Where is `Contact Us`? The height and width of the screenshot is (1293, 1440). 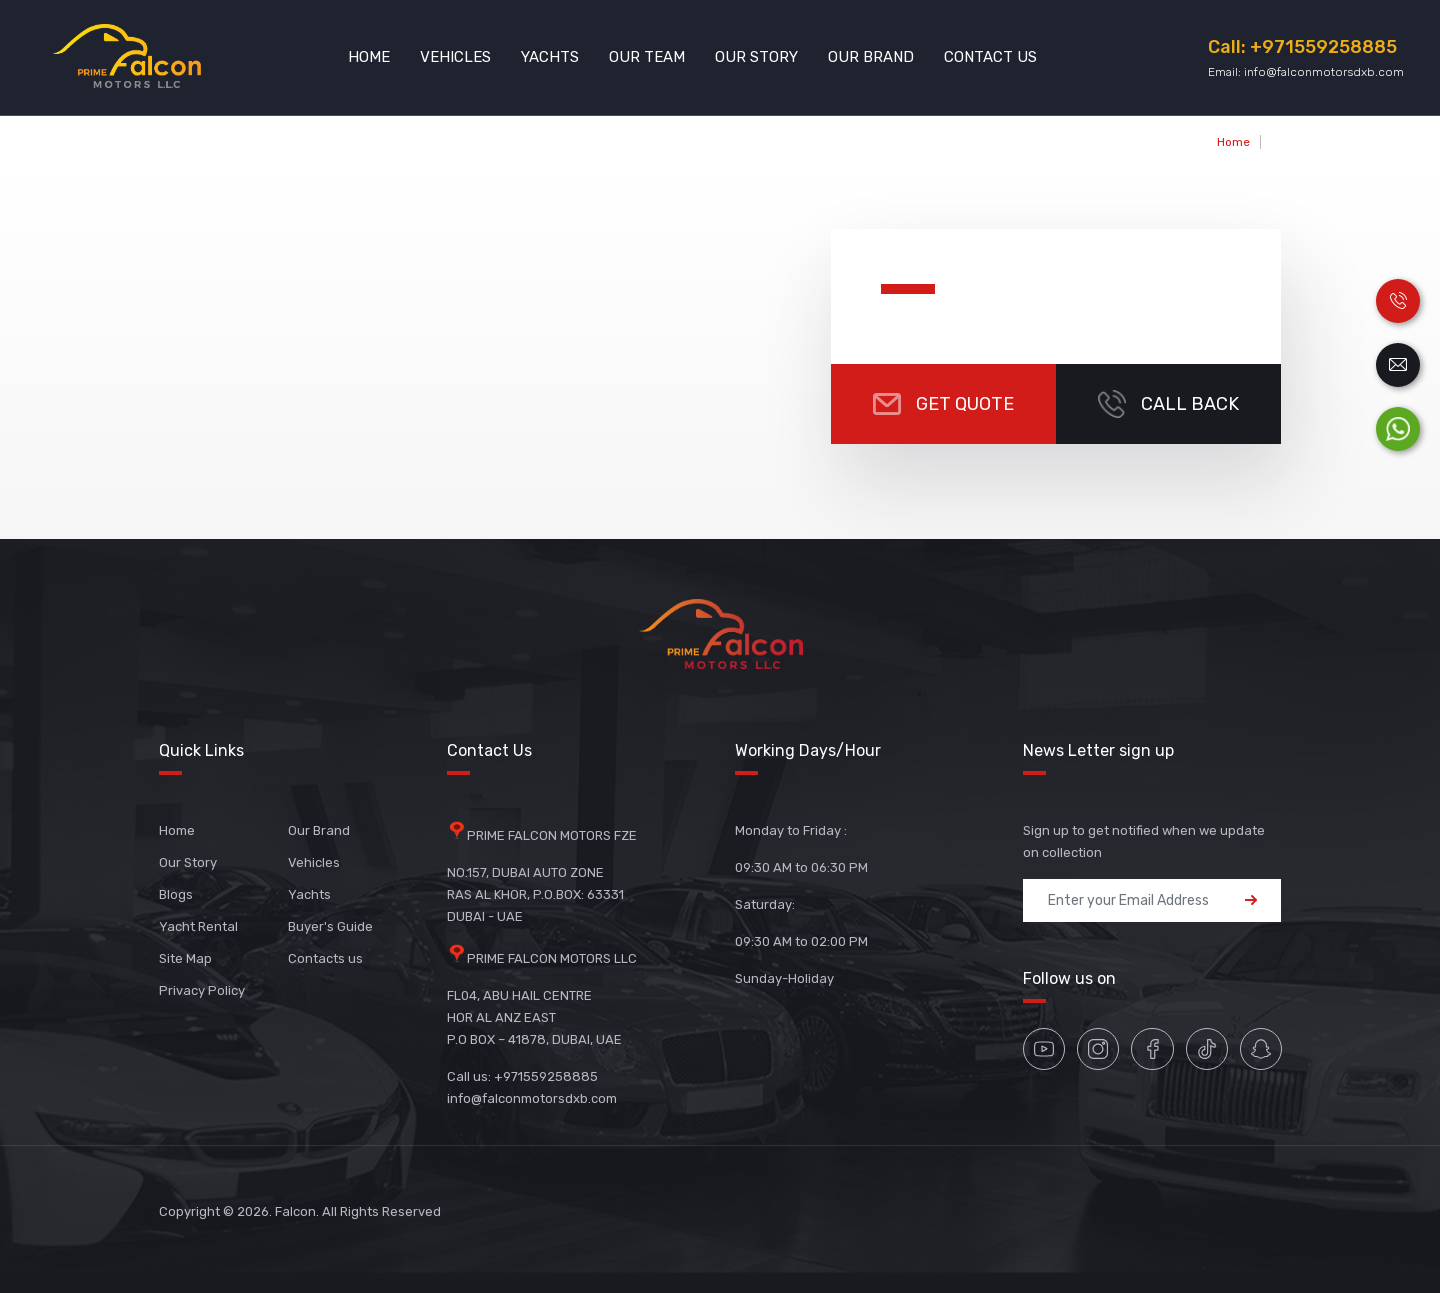
Contact Us is located at coordinates (990, 57).